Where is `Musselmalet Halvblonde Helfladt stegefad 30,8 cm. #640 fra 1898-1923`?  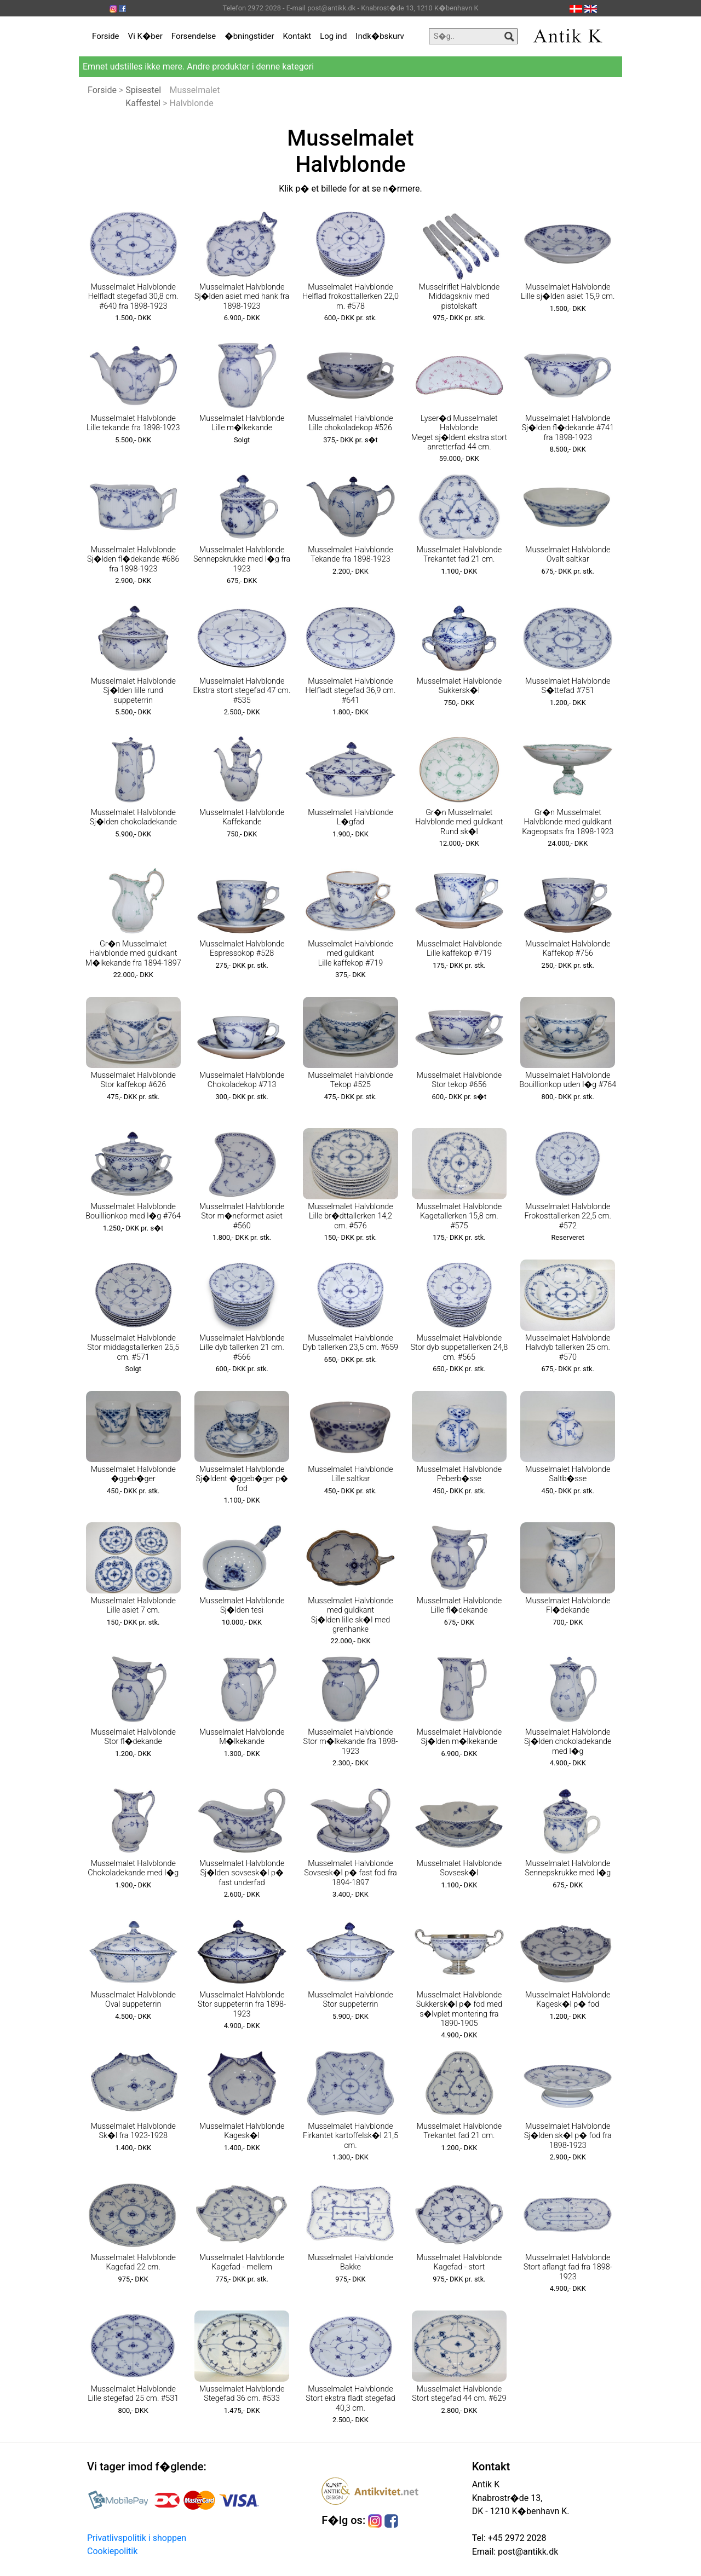 Musselmalet Halvblonde Helfladt stegefad 30,8 cm. #640 fra 1898-1923 is located at coordinates (133, 296).